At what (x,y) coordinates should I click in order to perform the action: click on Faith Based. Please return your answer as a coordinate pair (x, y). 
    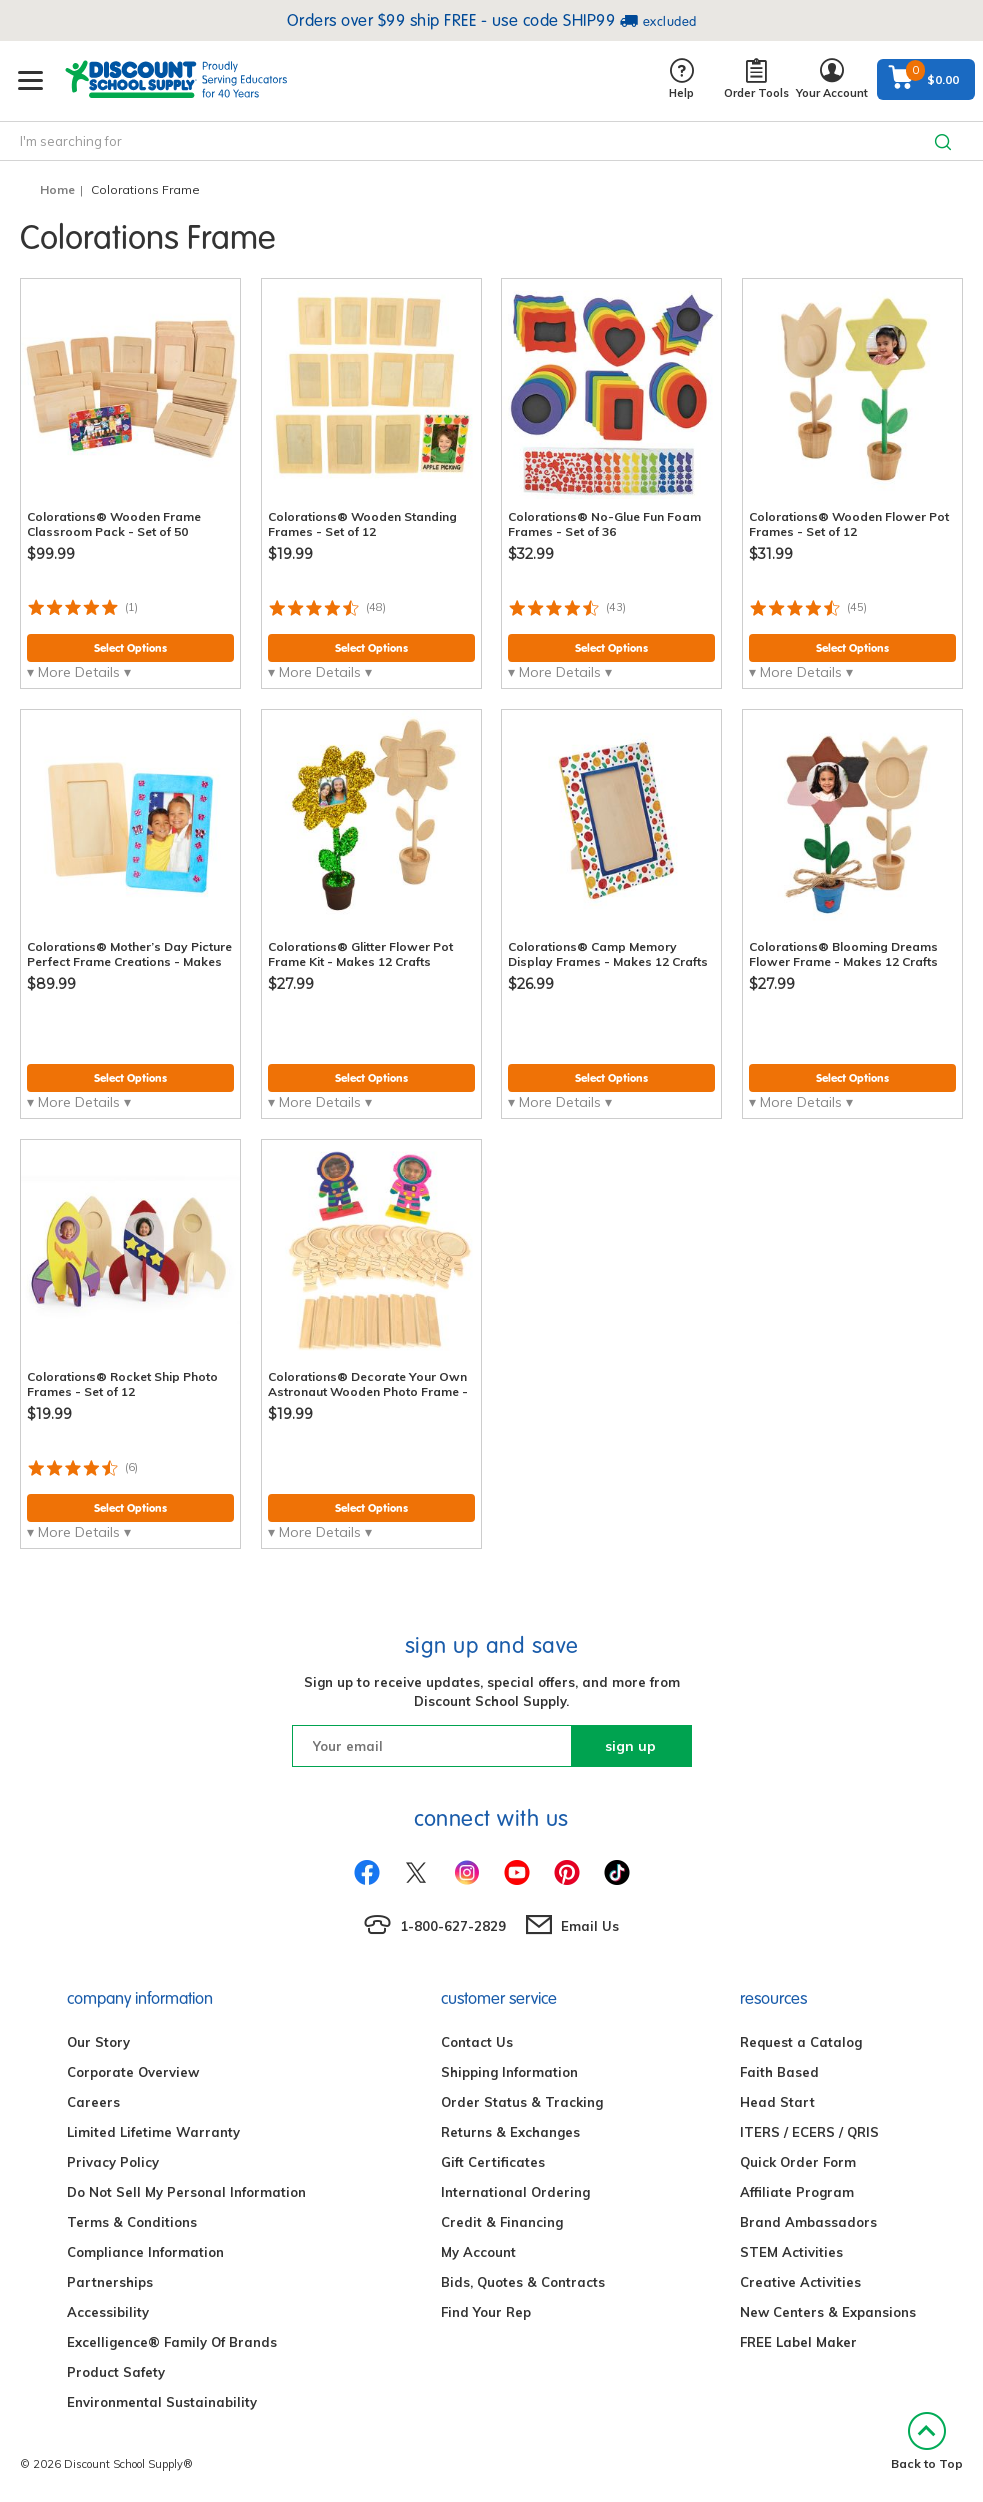
    Looking at the image, I should click on (779, 2072).